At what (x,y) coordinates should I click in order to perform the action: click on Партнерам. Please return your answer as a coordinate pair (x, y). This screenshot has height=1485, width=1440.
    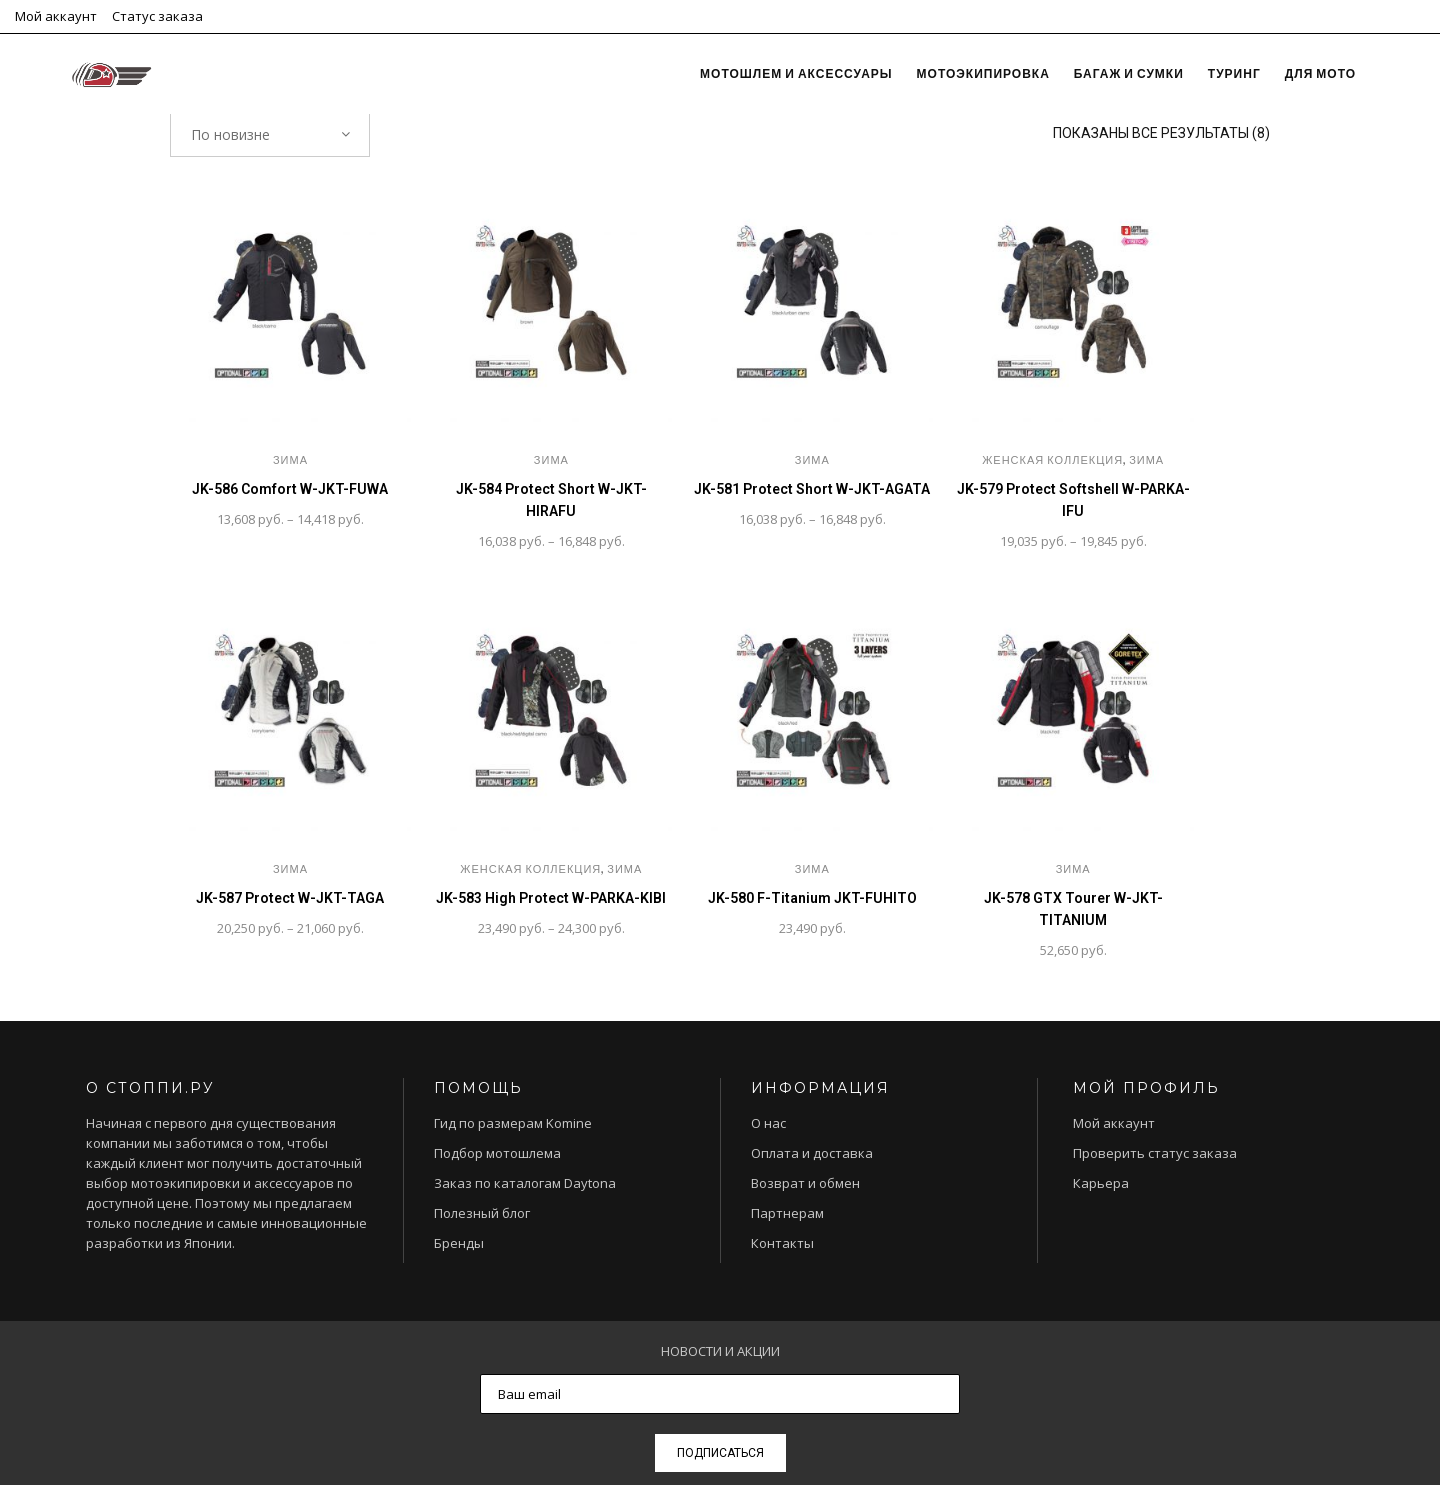
    Looking at the image, I should click on (787, 1213).